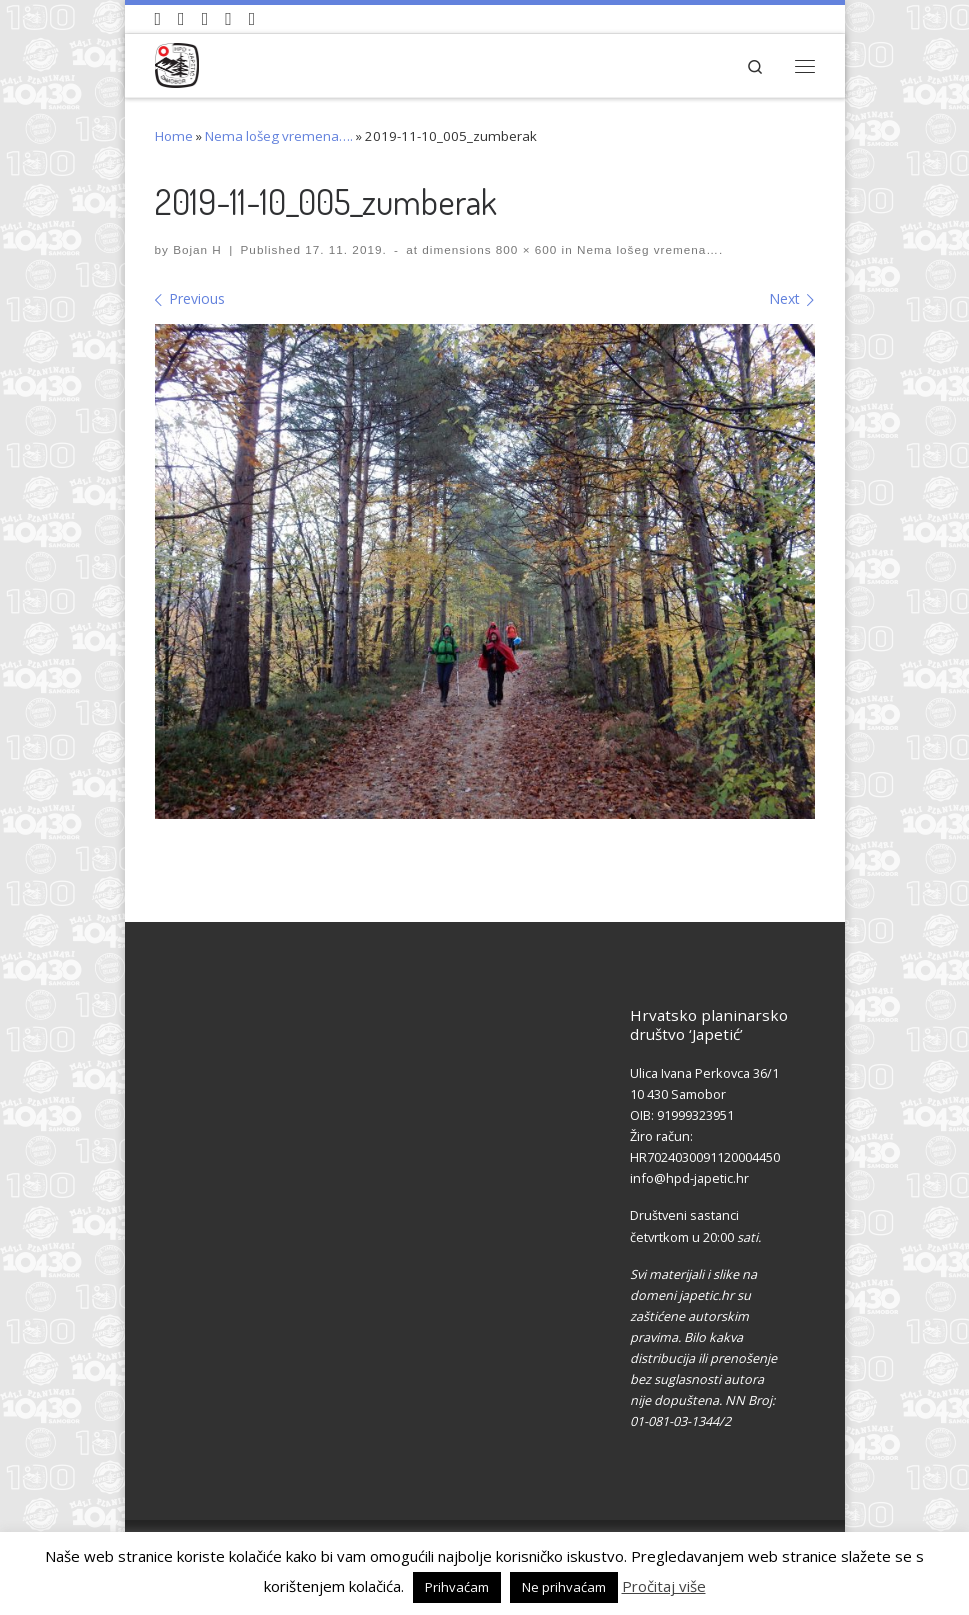 The width and height of the screenshot is (969, 1615). What do you see at coordinates (174, 136) in the screenshot?
I see `Home` at bounding box center [174, 136].